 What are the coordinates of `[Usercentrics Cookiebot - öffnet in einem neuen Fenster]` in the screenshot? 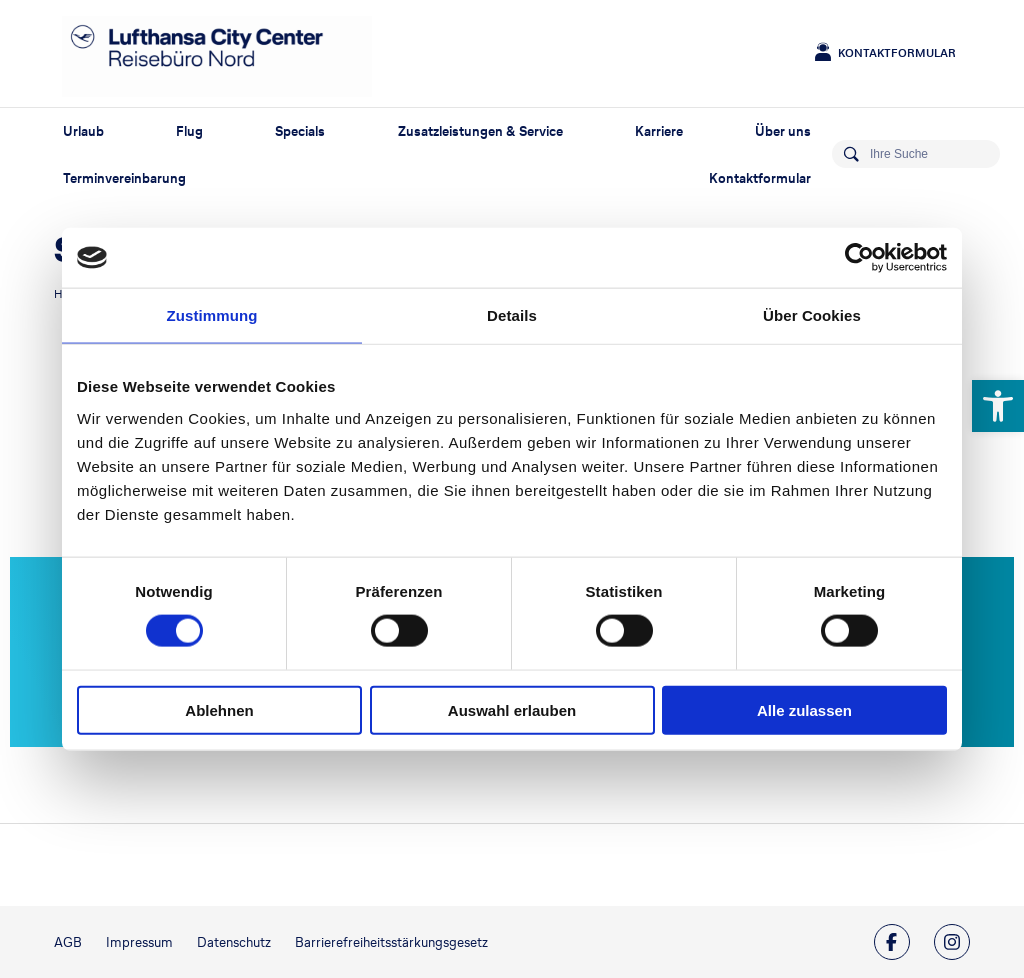 It's located at (859, 258).